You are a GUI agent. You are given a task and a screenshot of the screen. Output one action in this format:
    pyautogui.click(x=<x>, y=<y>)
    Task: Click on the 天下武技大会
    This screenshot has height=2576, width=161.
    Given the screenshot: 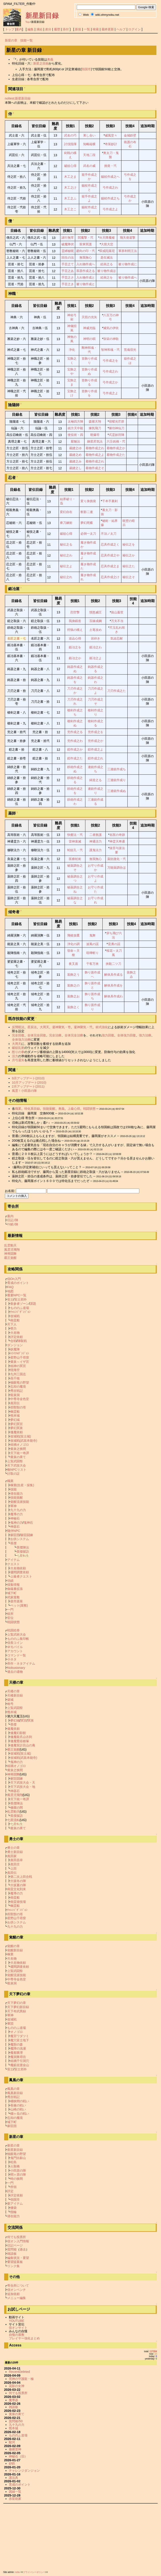 What is the action you would take?
    pyautogui.click(x=16, y=1465)
    